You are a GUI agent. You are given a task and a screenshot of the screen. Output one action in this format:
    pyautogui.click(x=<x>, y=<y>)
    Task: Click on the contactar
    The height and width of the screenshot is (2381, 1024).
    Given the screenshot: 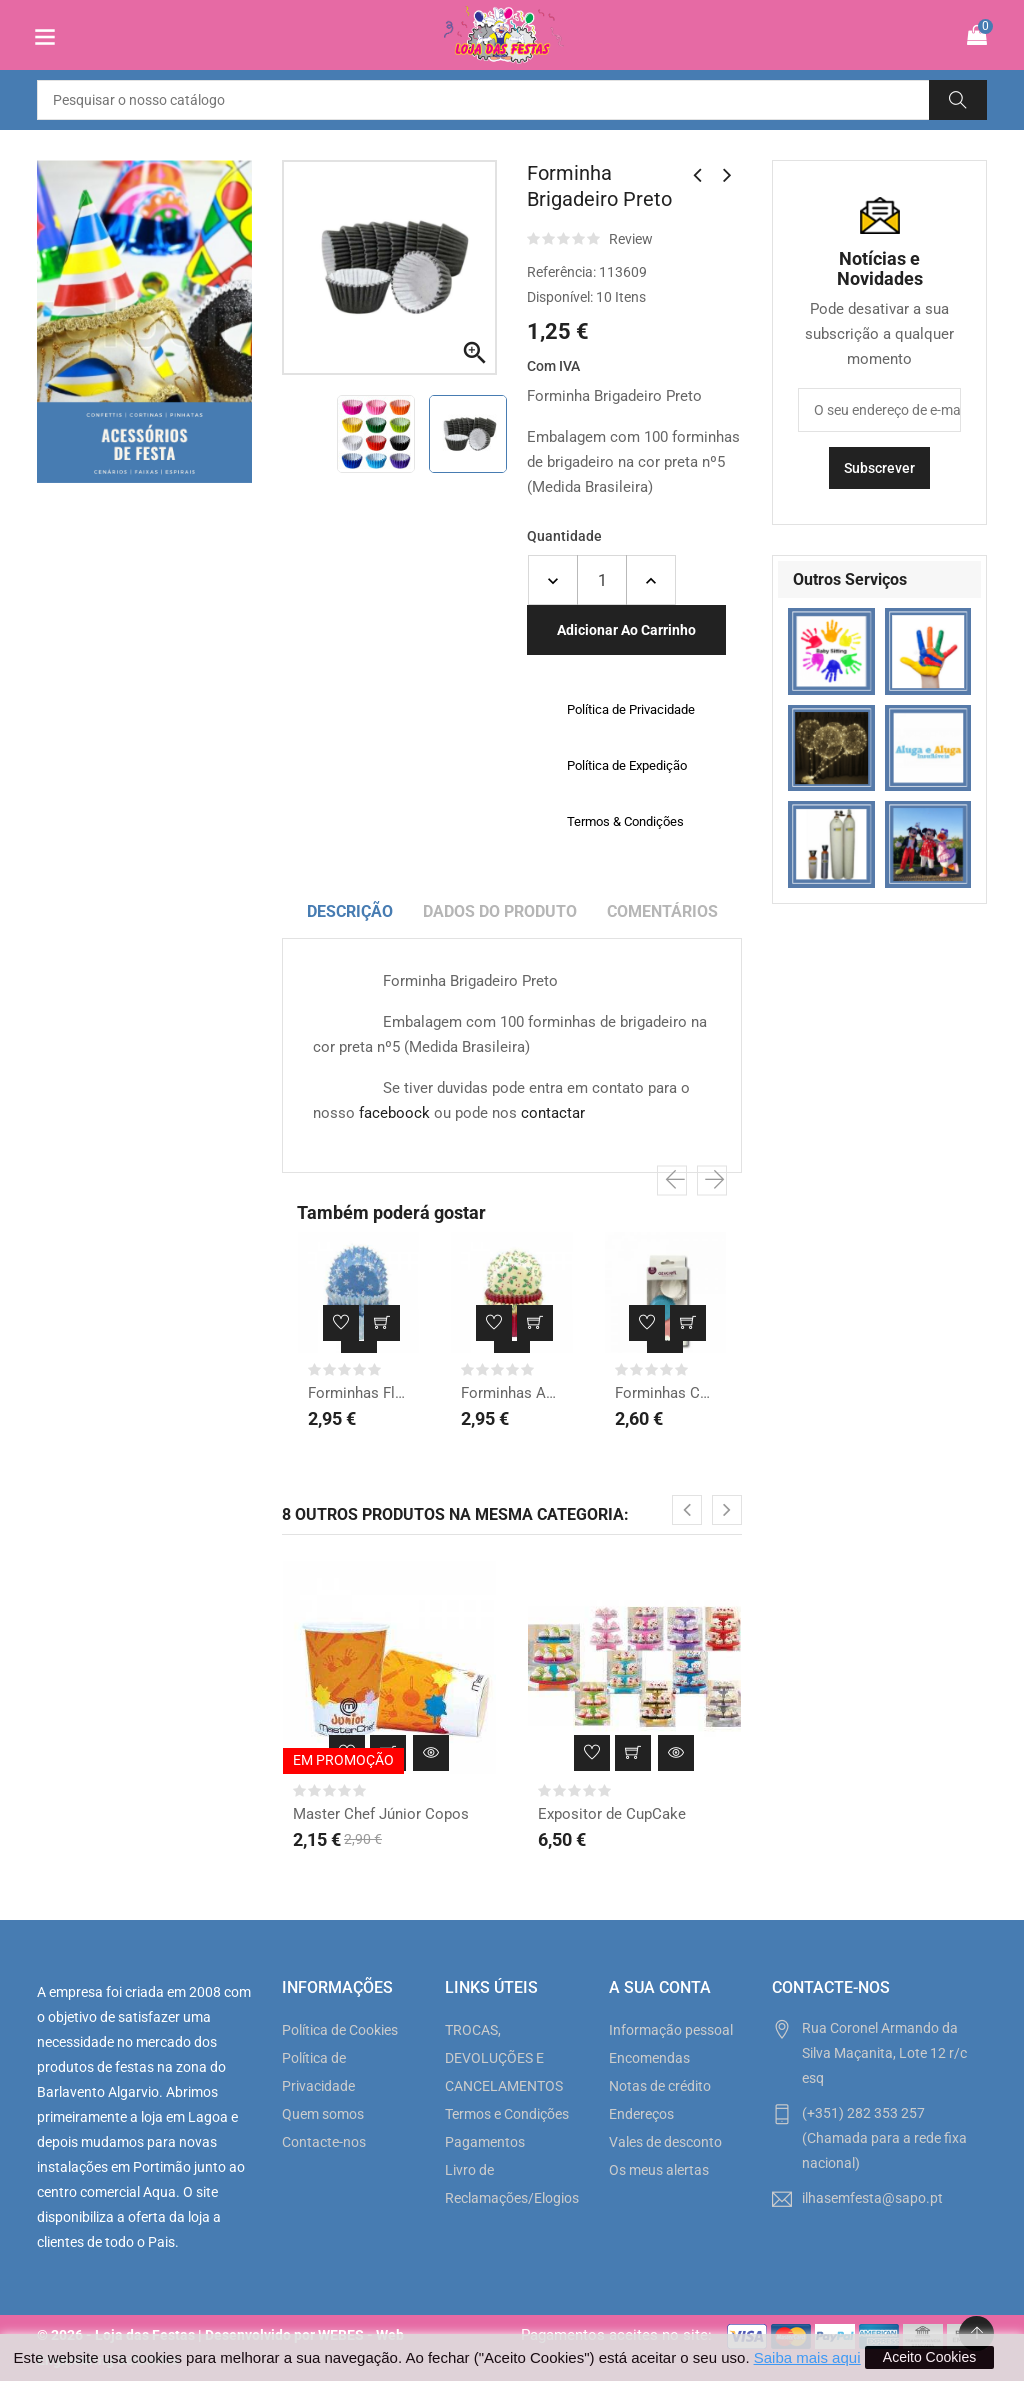 What is the action you would take?
    pyautogui.click(x=553, y=1113)
    